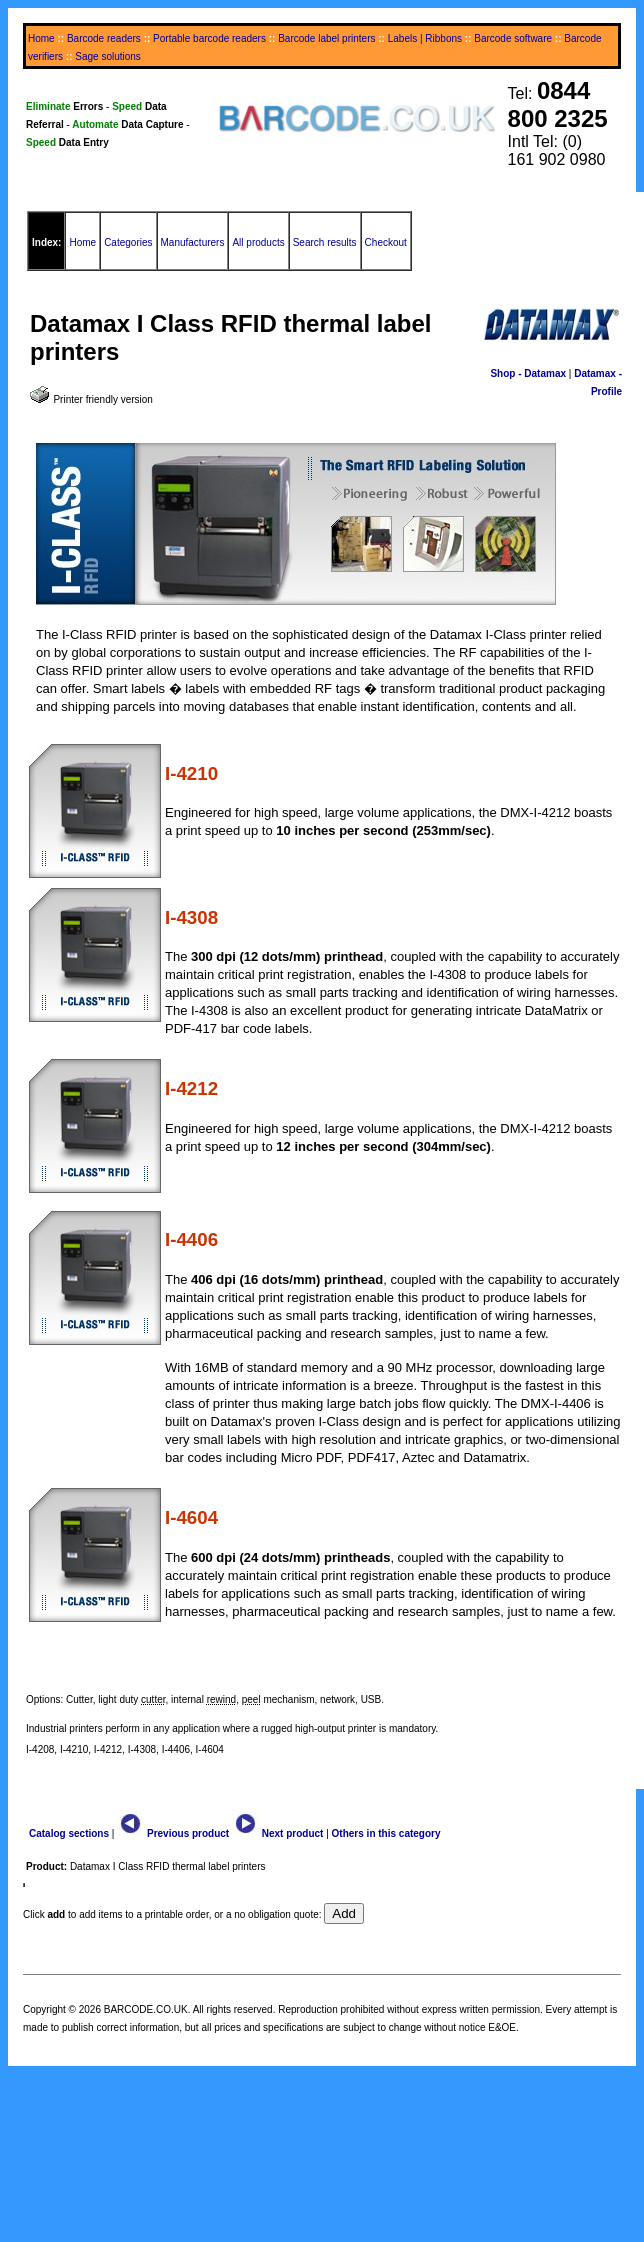 The width and height of the screenshot is (644, 2242). I want to click on Others in this category, so click(386, 1833).